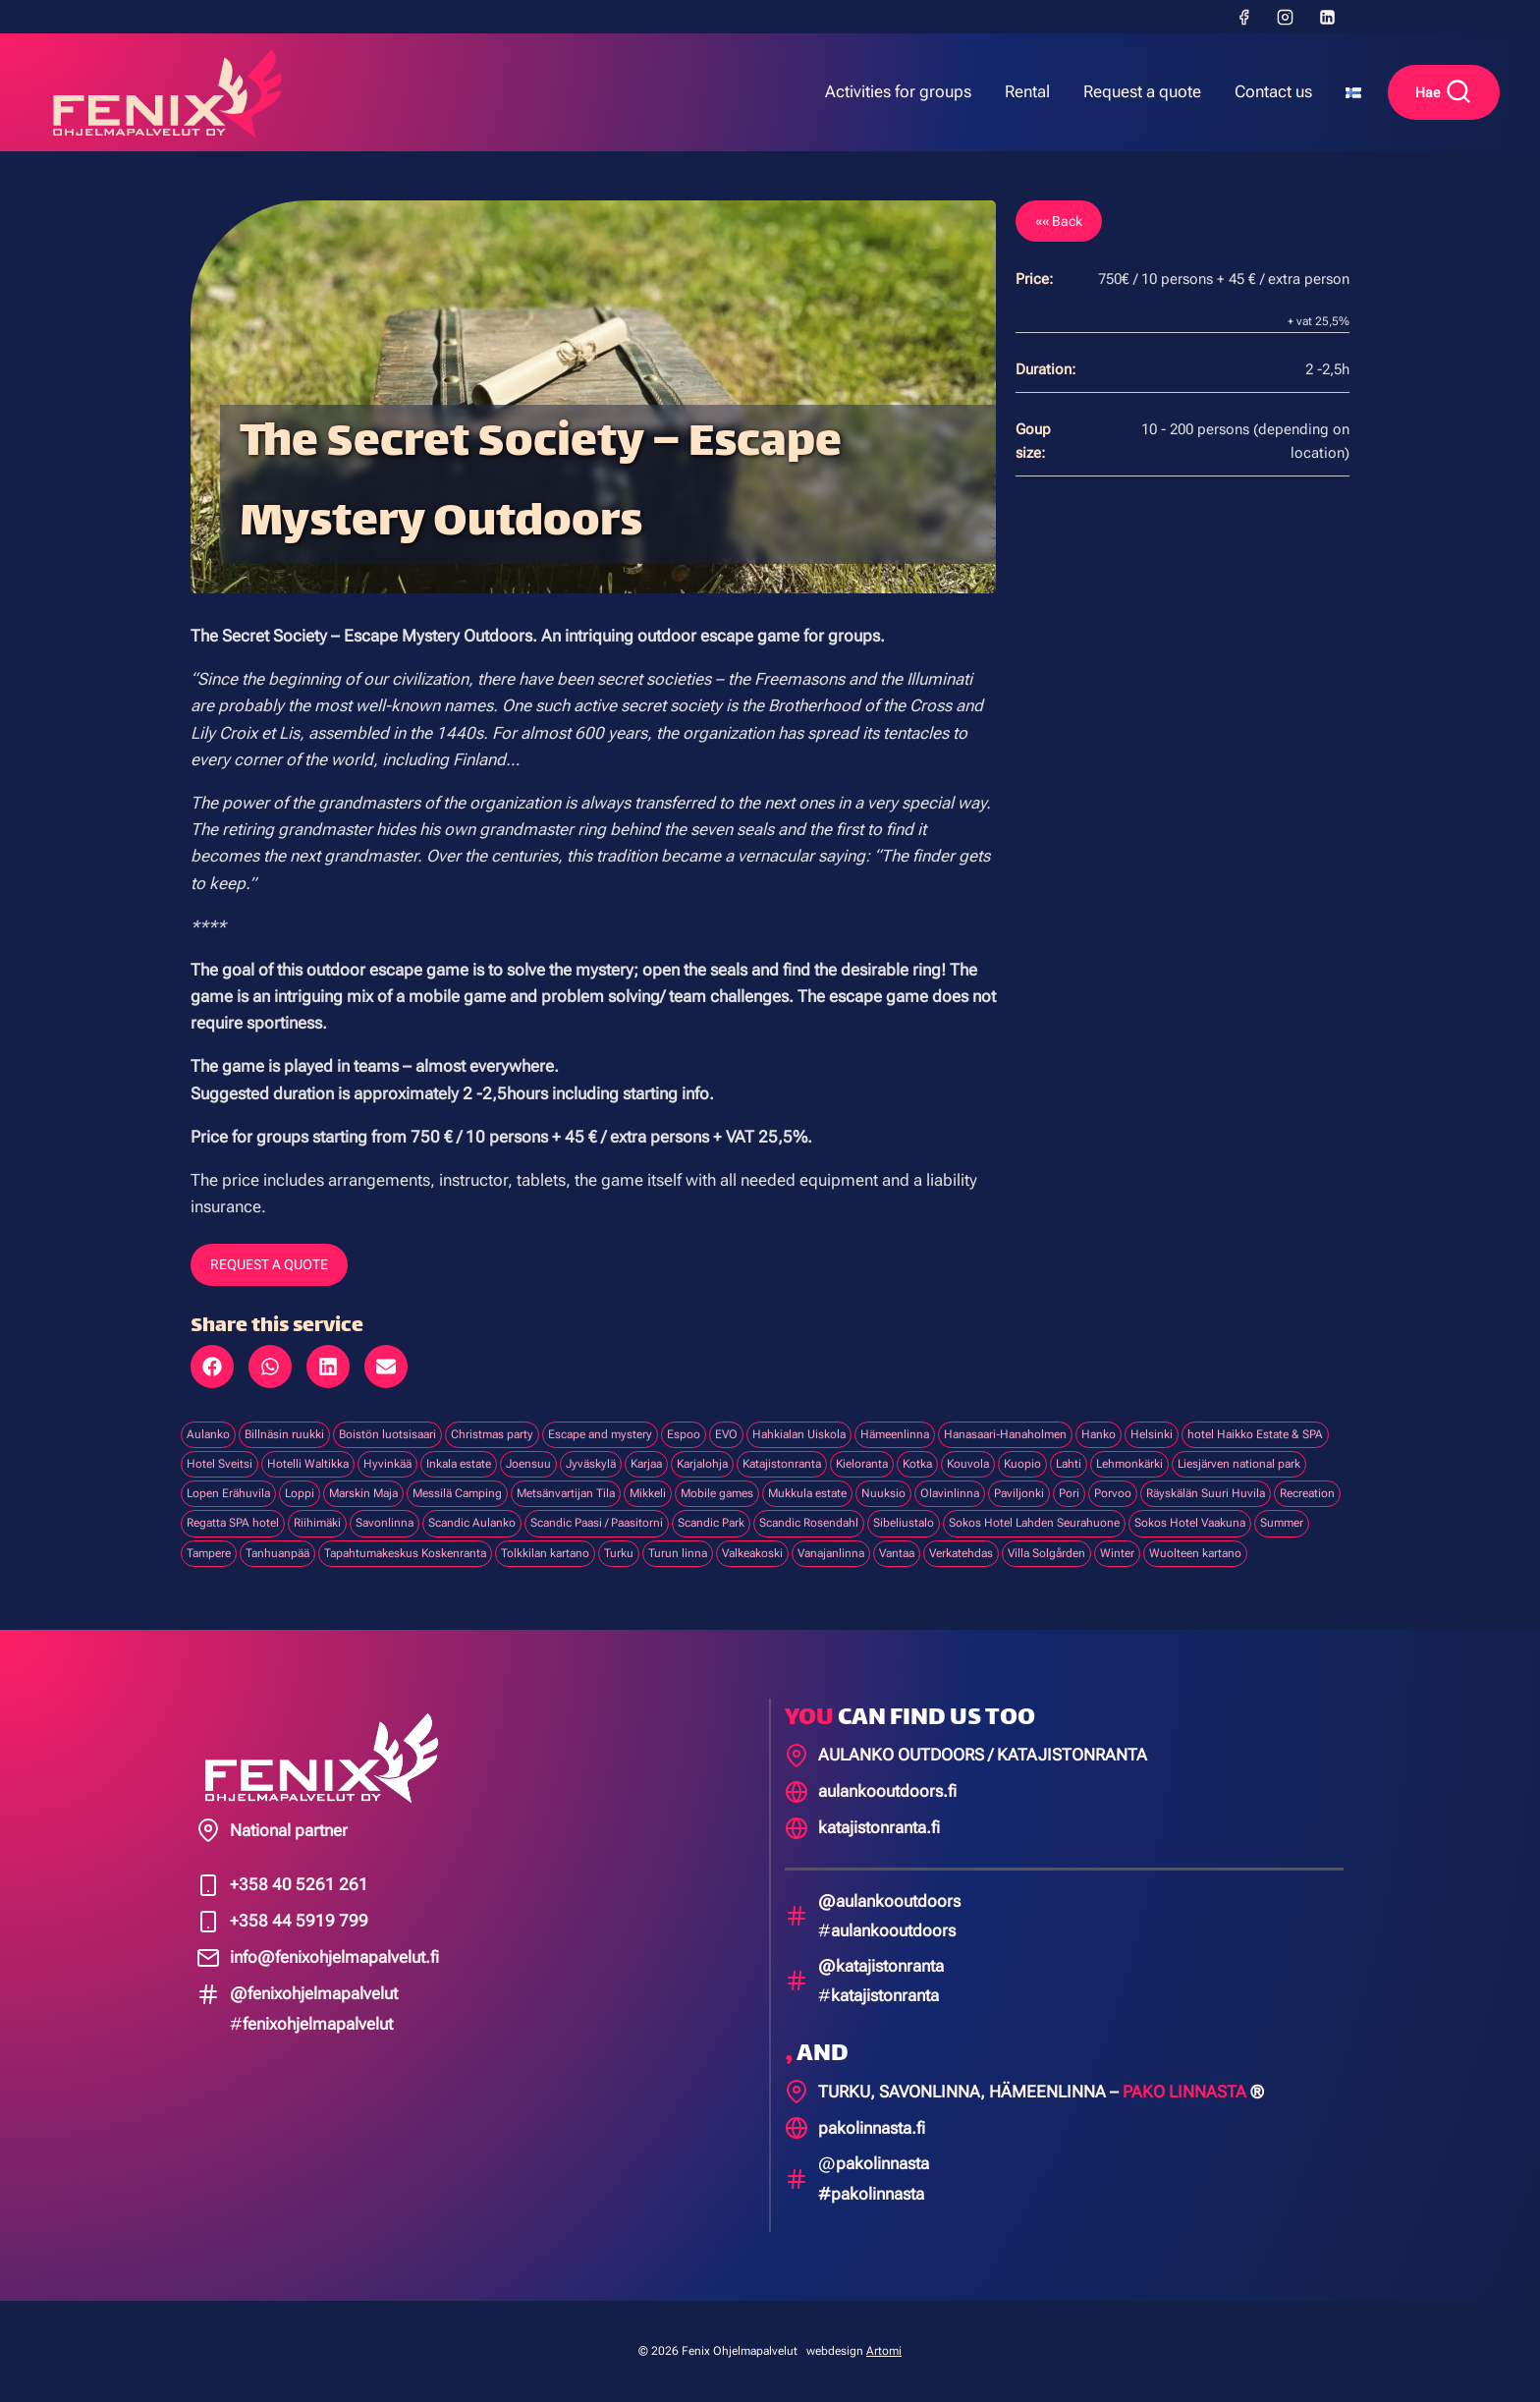 The image size is (1540, 2402). Describe the element at coordinates (269, 1264) in the screenshot. I see `REQUEST A QUOTE` at that location.